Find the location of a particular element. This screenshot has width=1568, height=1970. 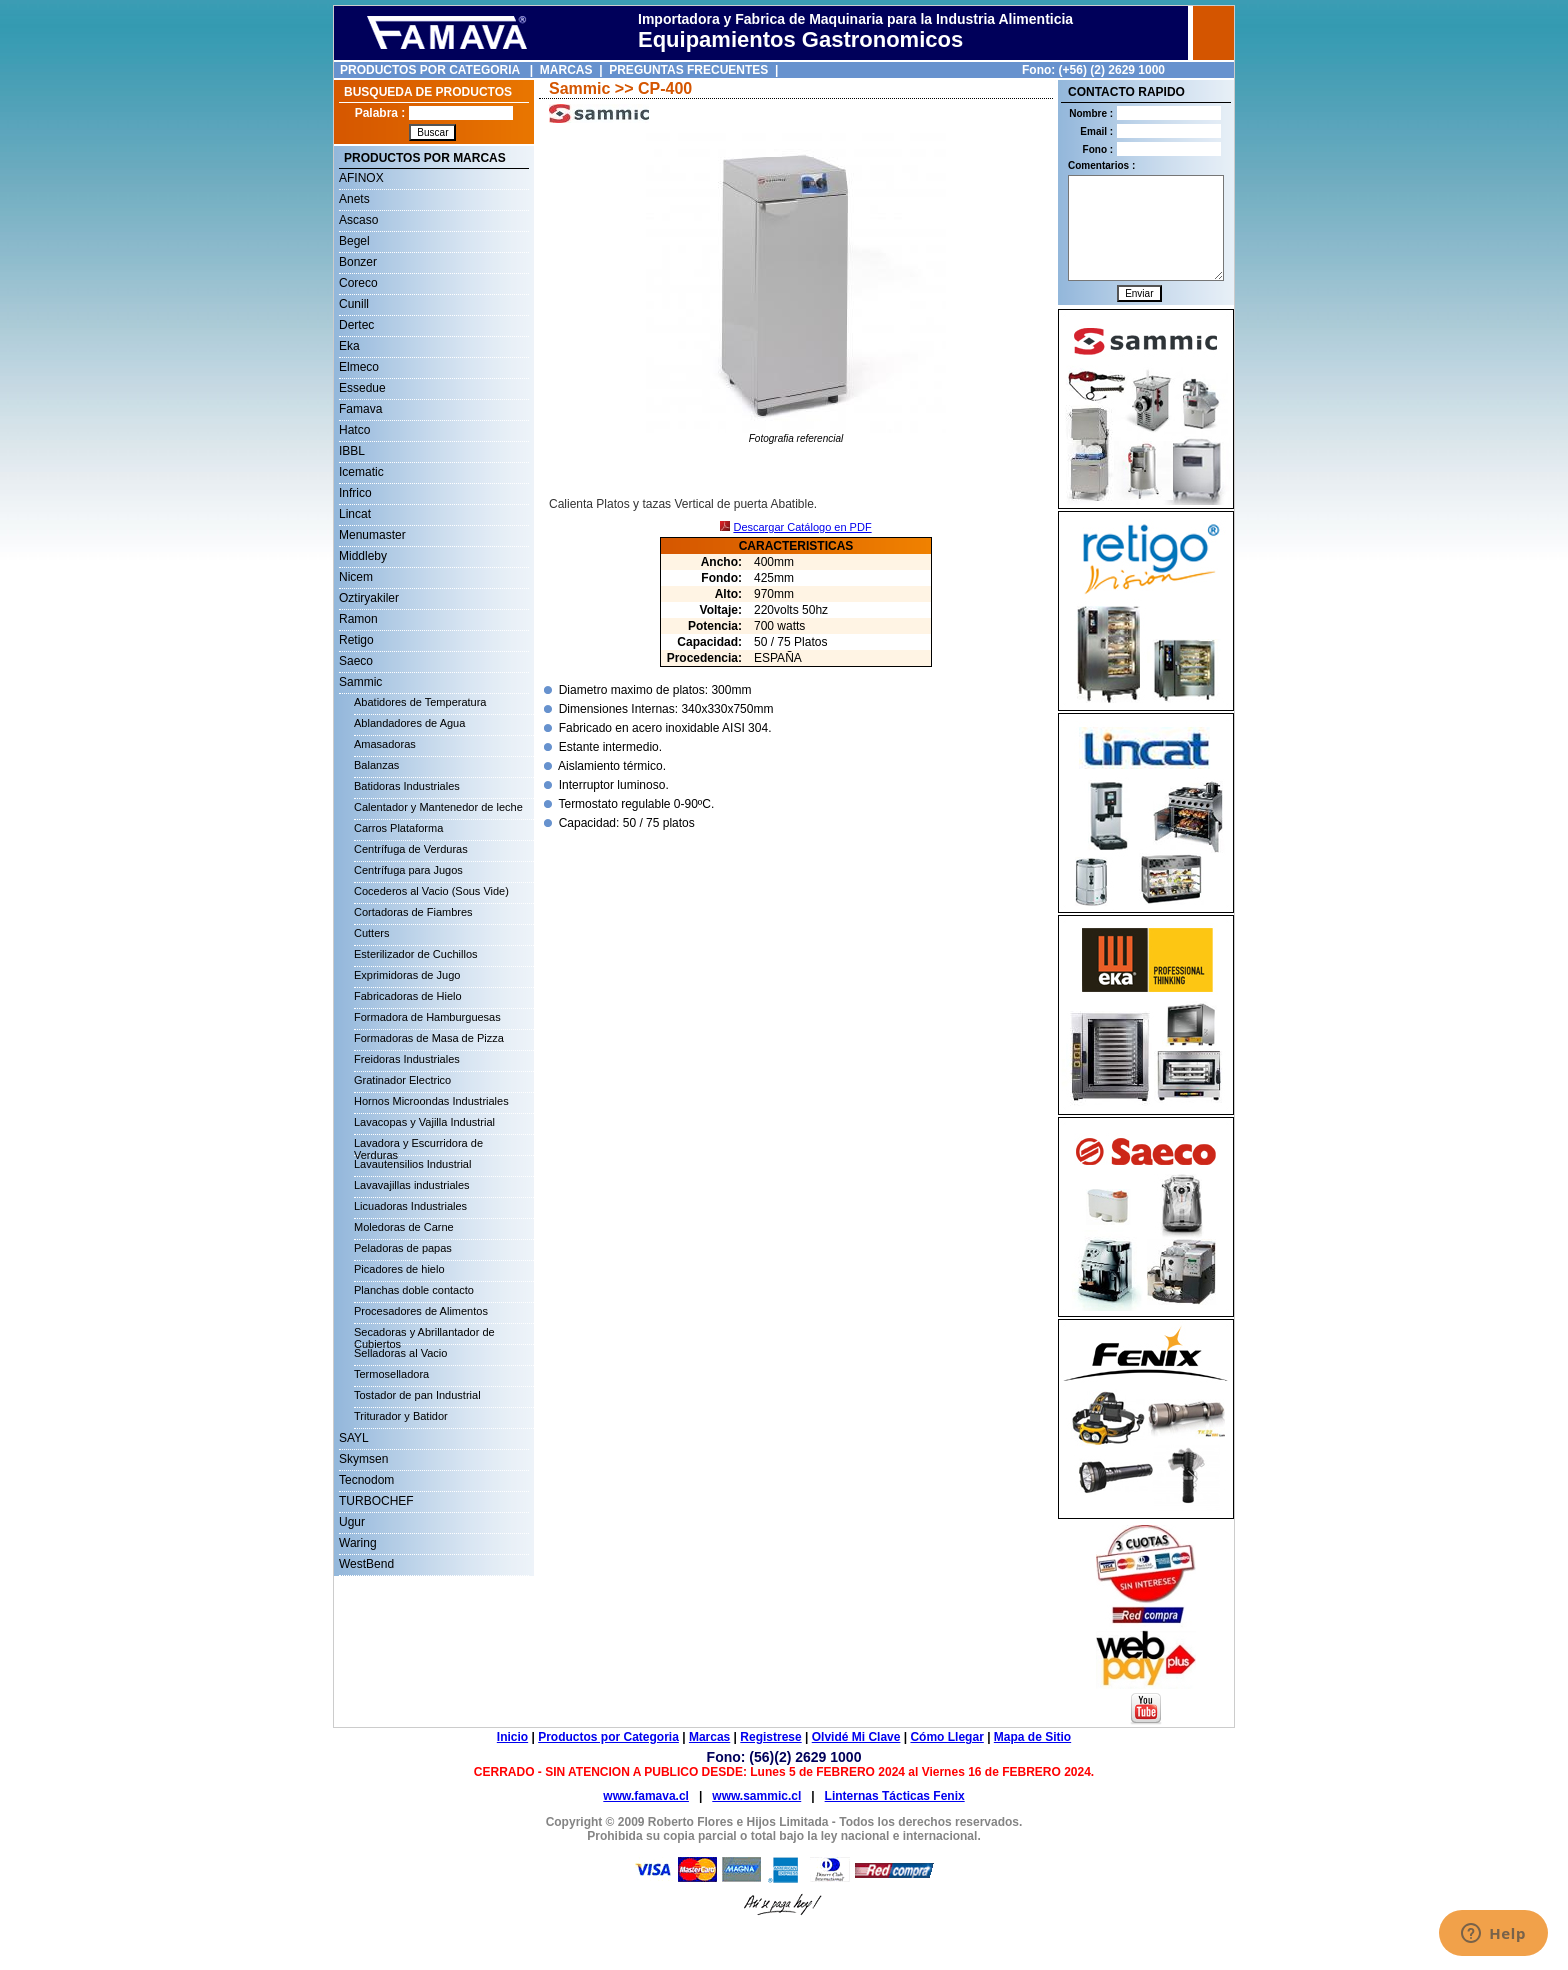

Middleby is located at coordinates (363, 556).